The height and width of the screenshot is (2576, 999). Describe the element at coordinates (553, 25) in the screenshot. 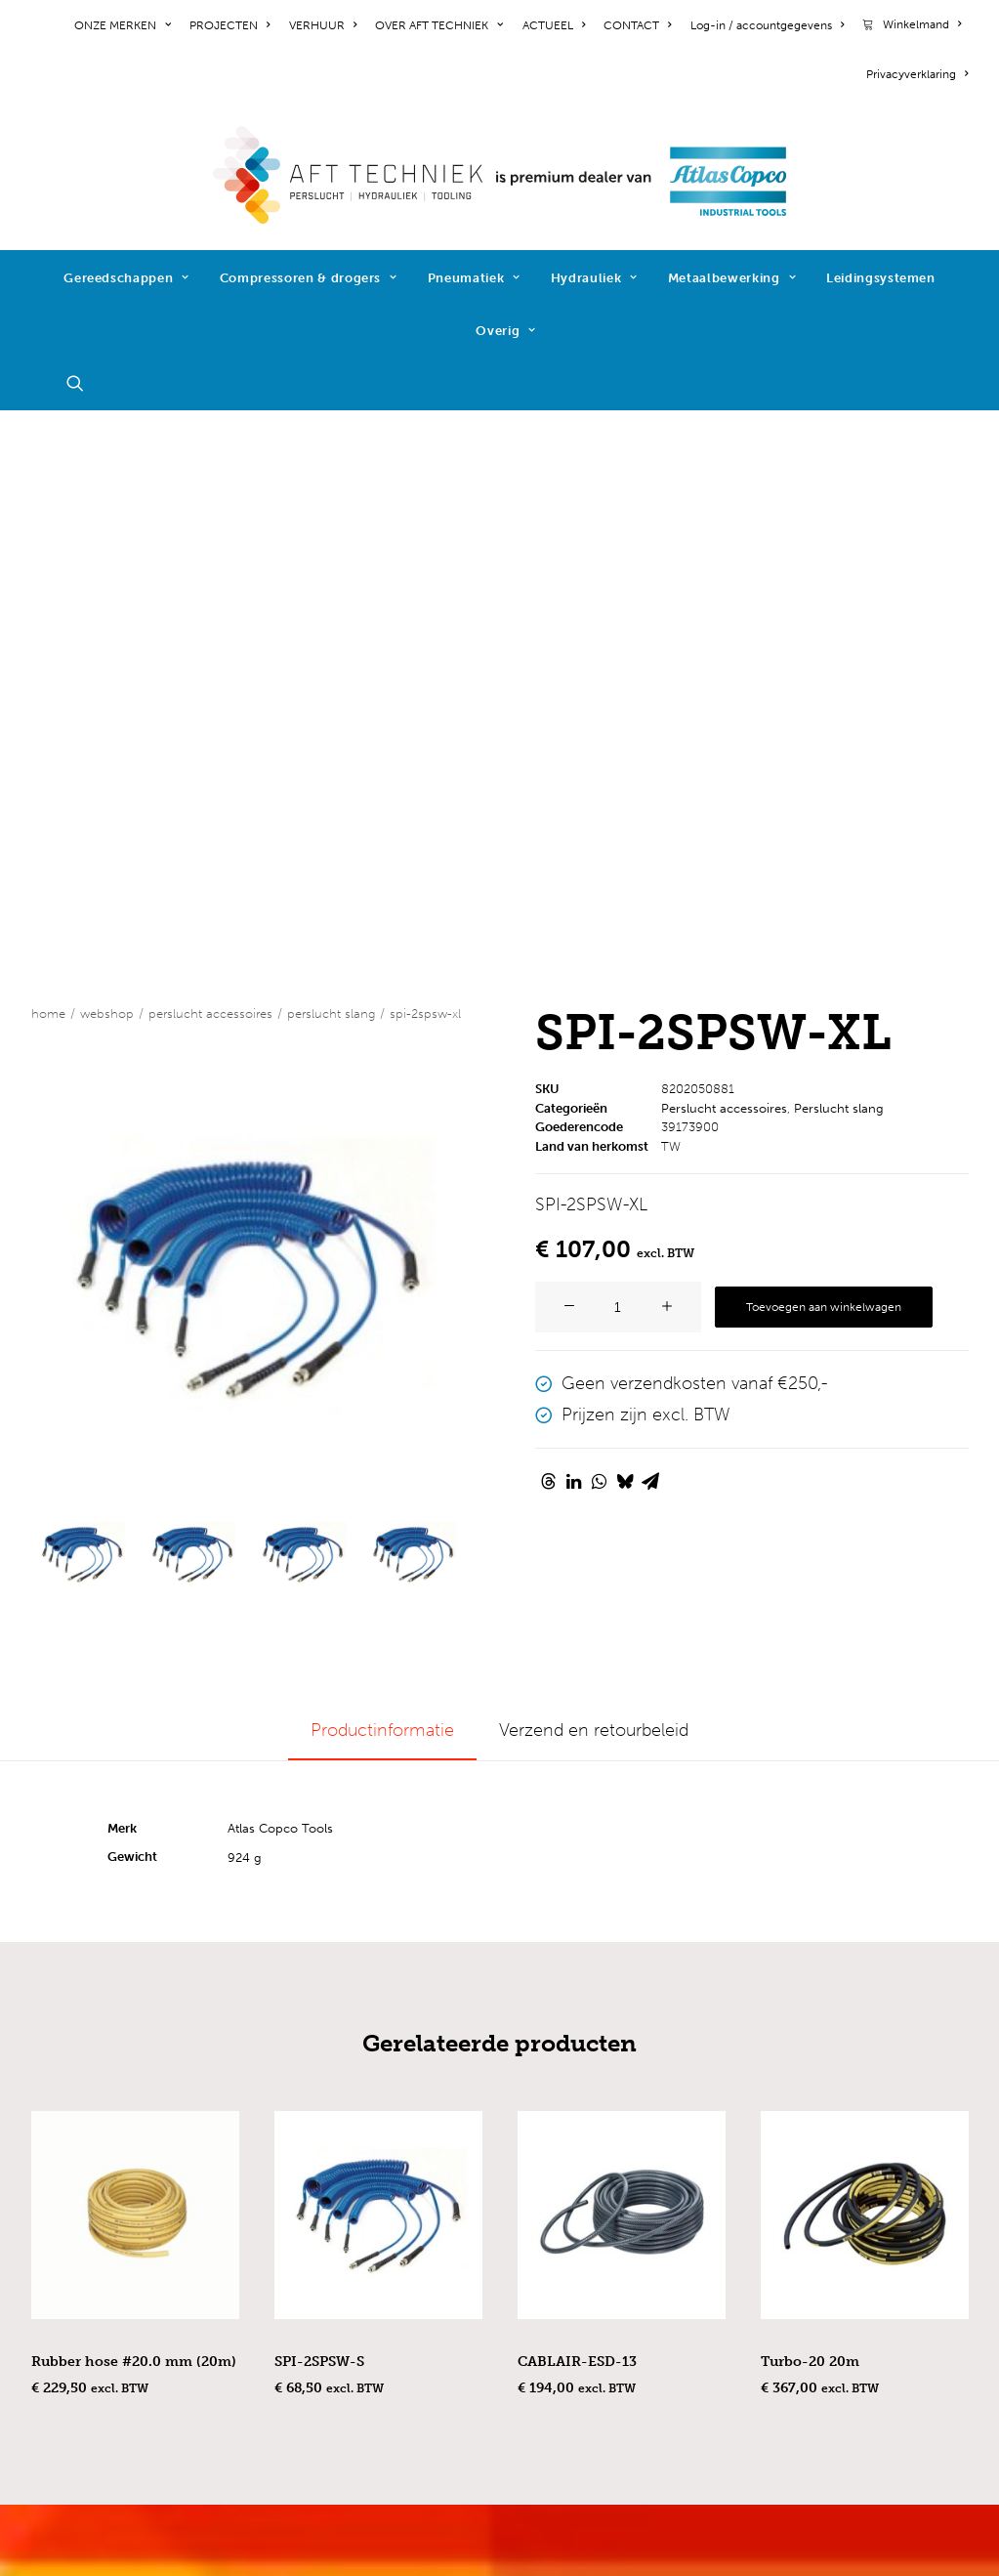

I see `ACTUEEL` at that location.